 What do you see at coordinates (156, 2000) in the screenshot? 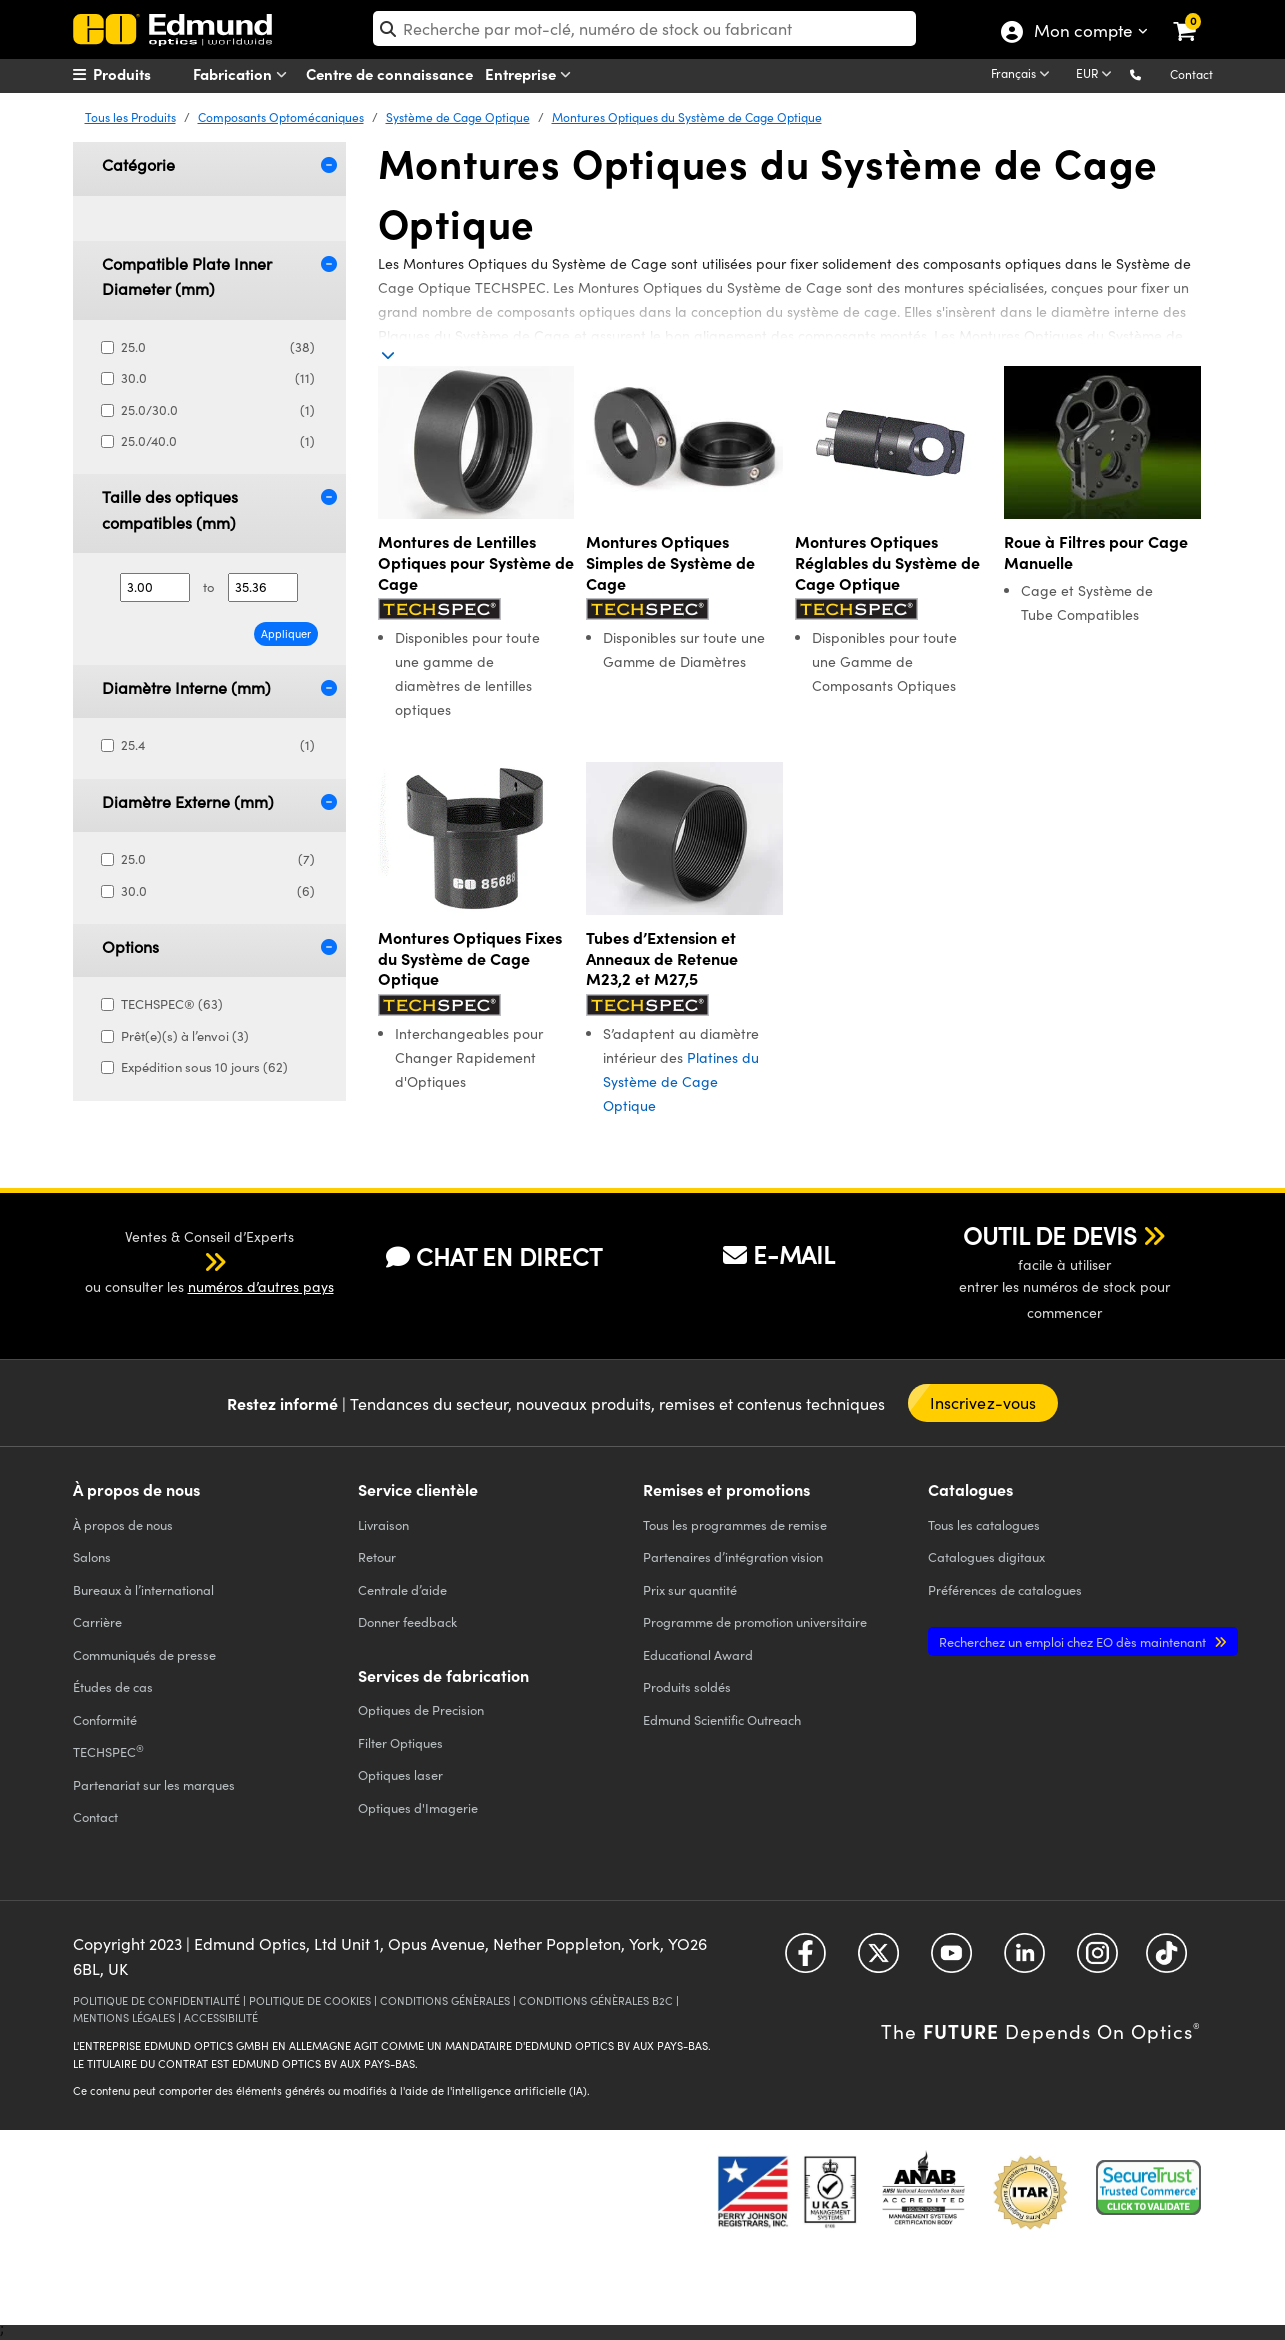
I see `POLITIQUE DE CONFIDENTIALITÉ` at bounding box center [156, 2000].